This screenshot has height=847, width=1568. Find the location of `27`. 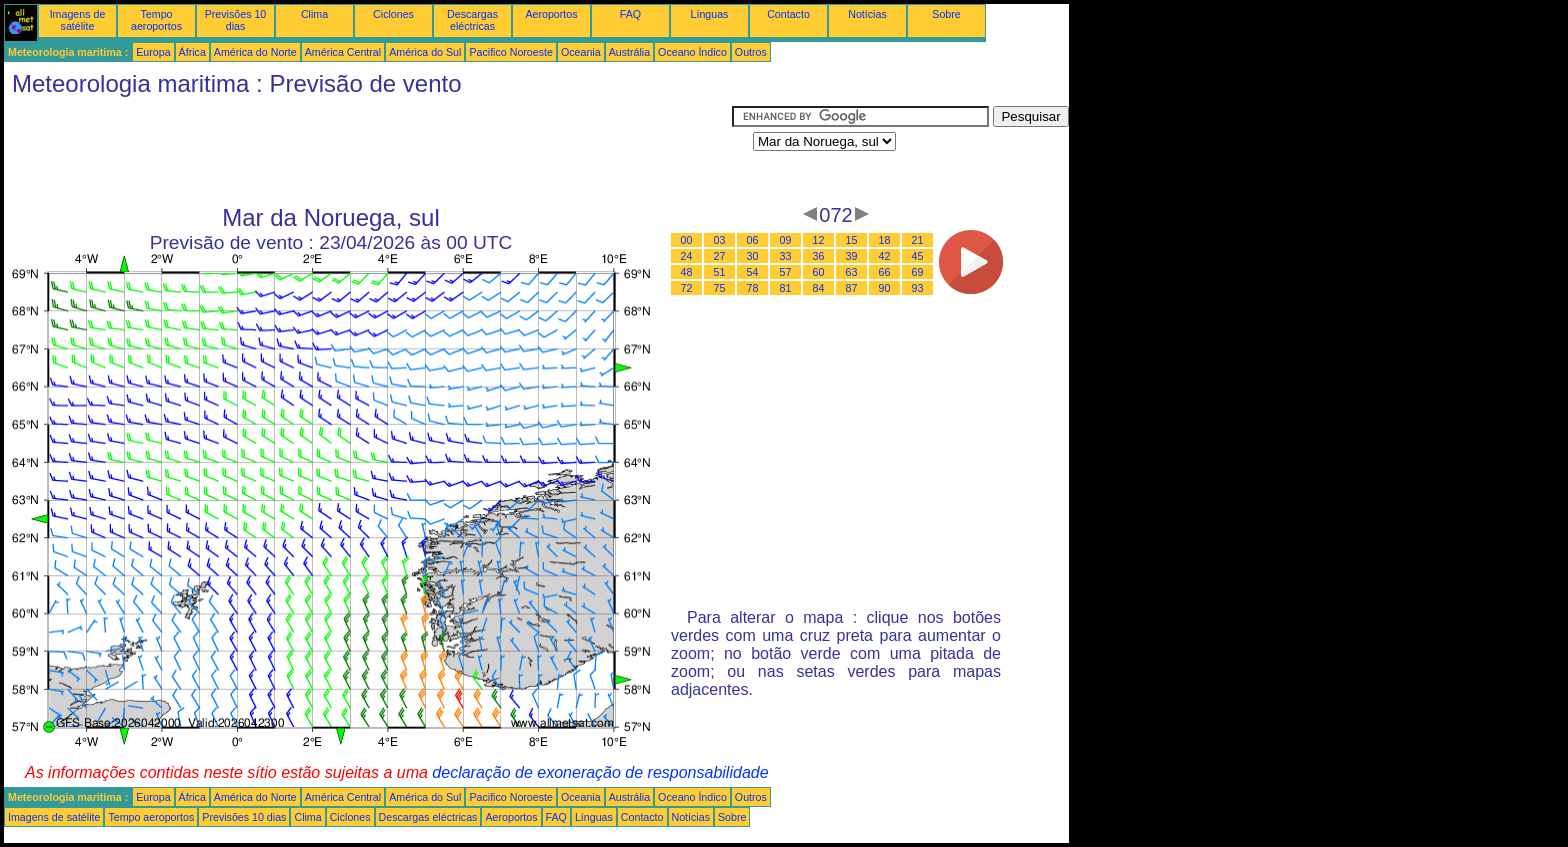

27 is located at coordinates (720, 256).